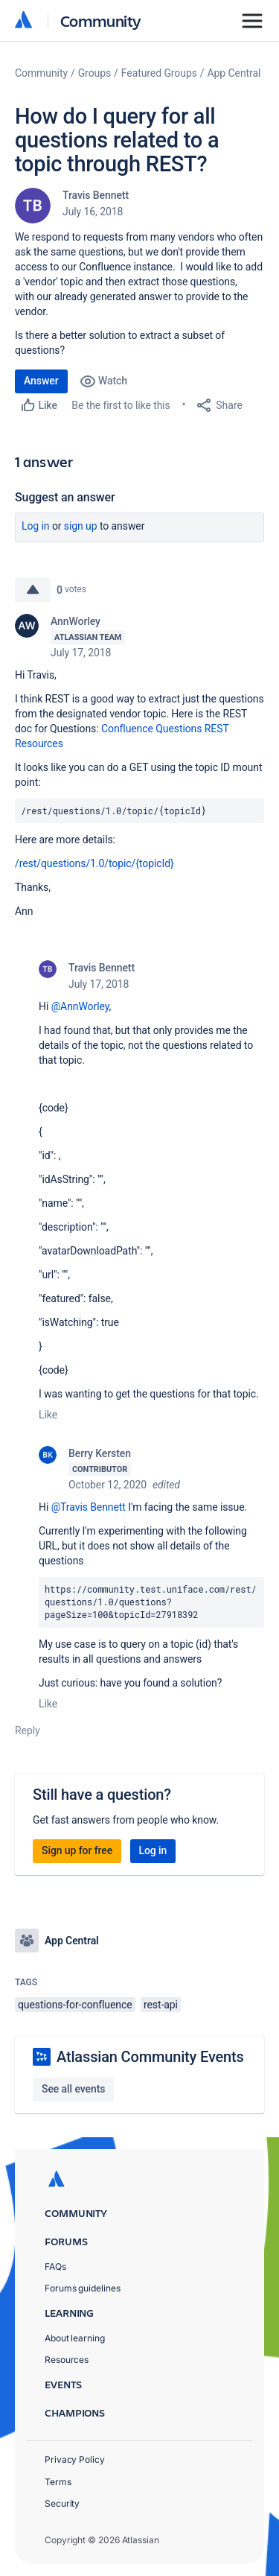  I want to click on Sign up for free, so click(77, 1850).